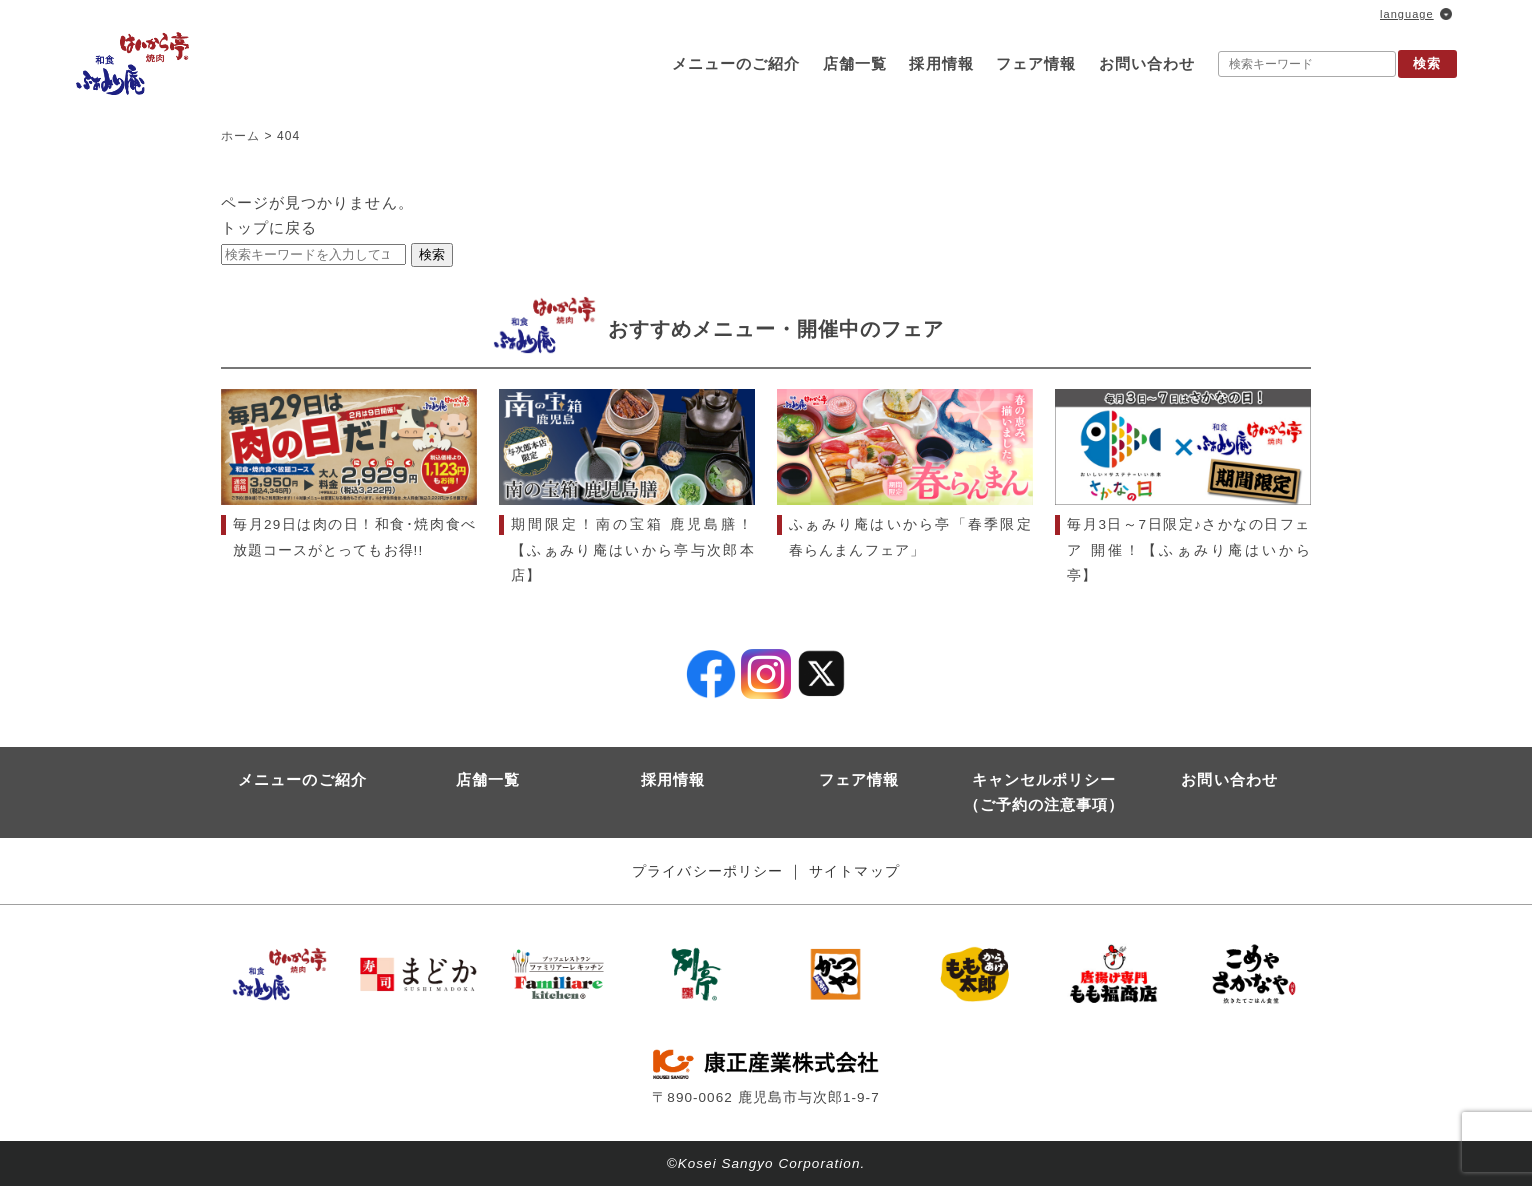  I want to click on 採用情報, so click(941, 63).